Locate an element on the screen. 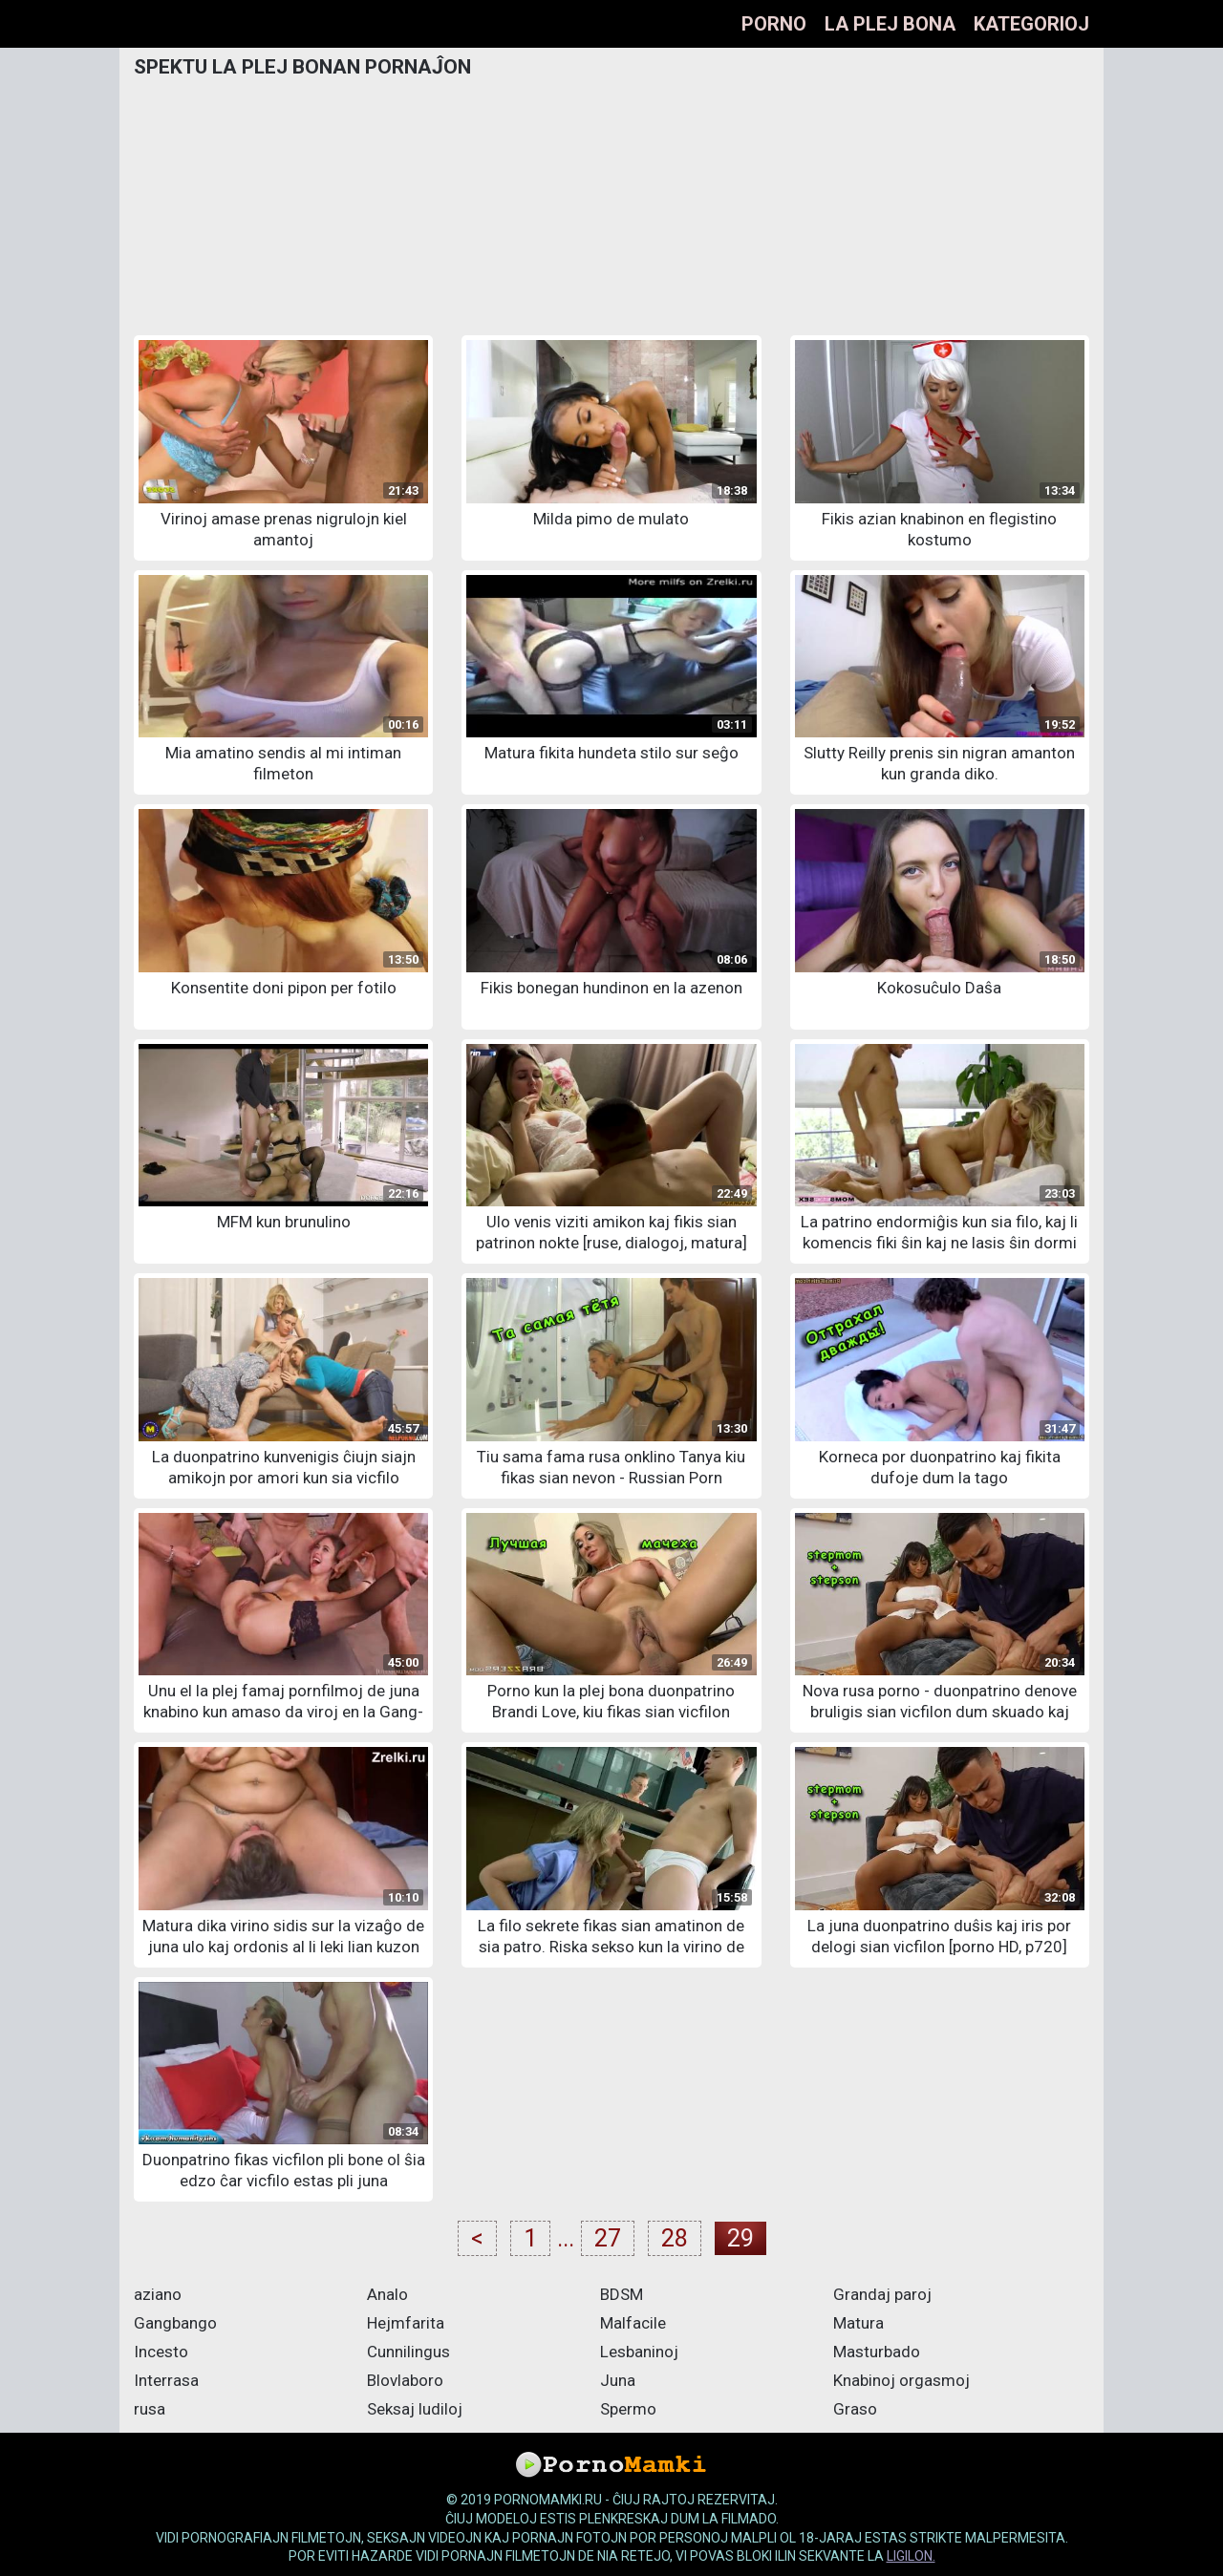 This screenshot has width=1223, height=2576. Grandaj paroj is located at coordinates (882, 2294).